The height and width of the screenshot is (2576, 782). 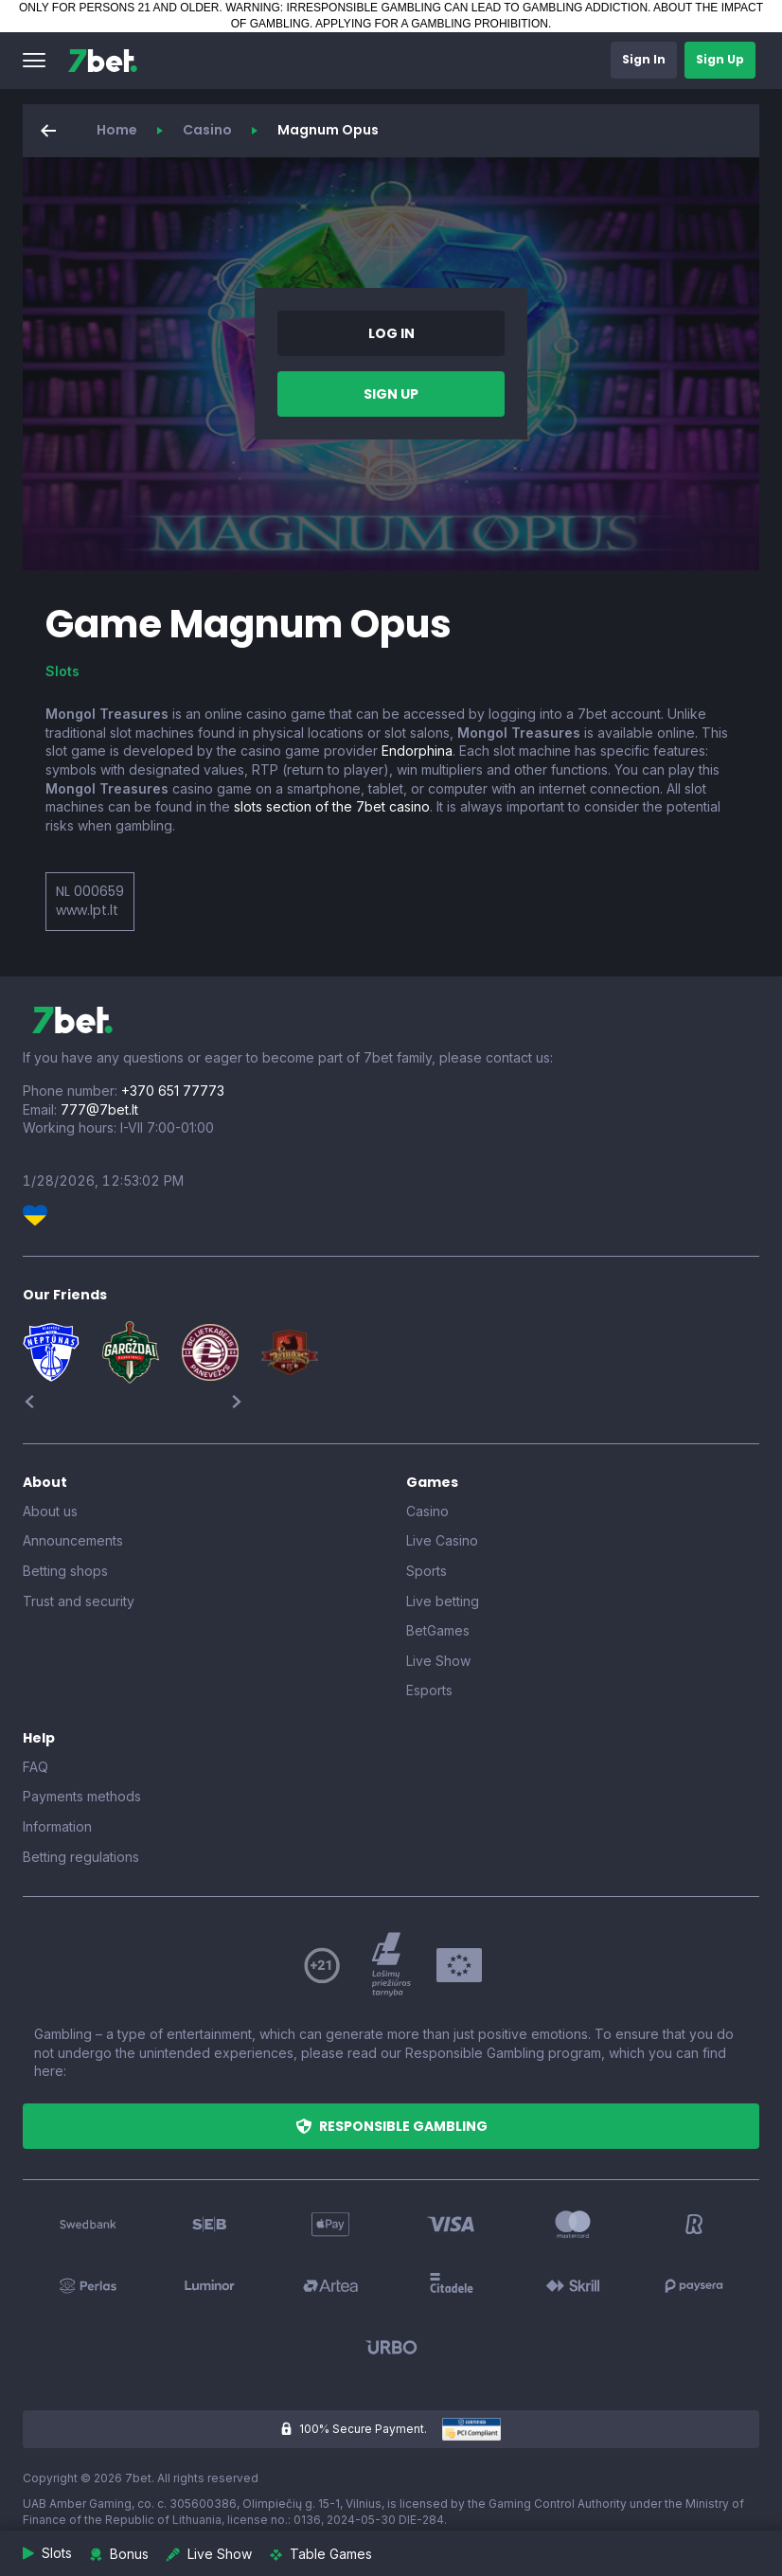 I want to click on 777@7bet.lt, so click(x=99, y=1109).